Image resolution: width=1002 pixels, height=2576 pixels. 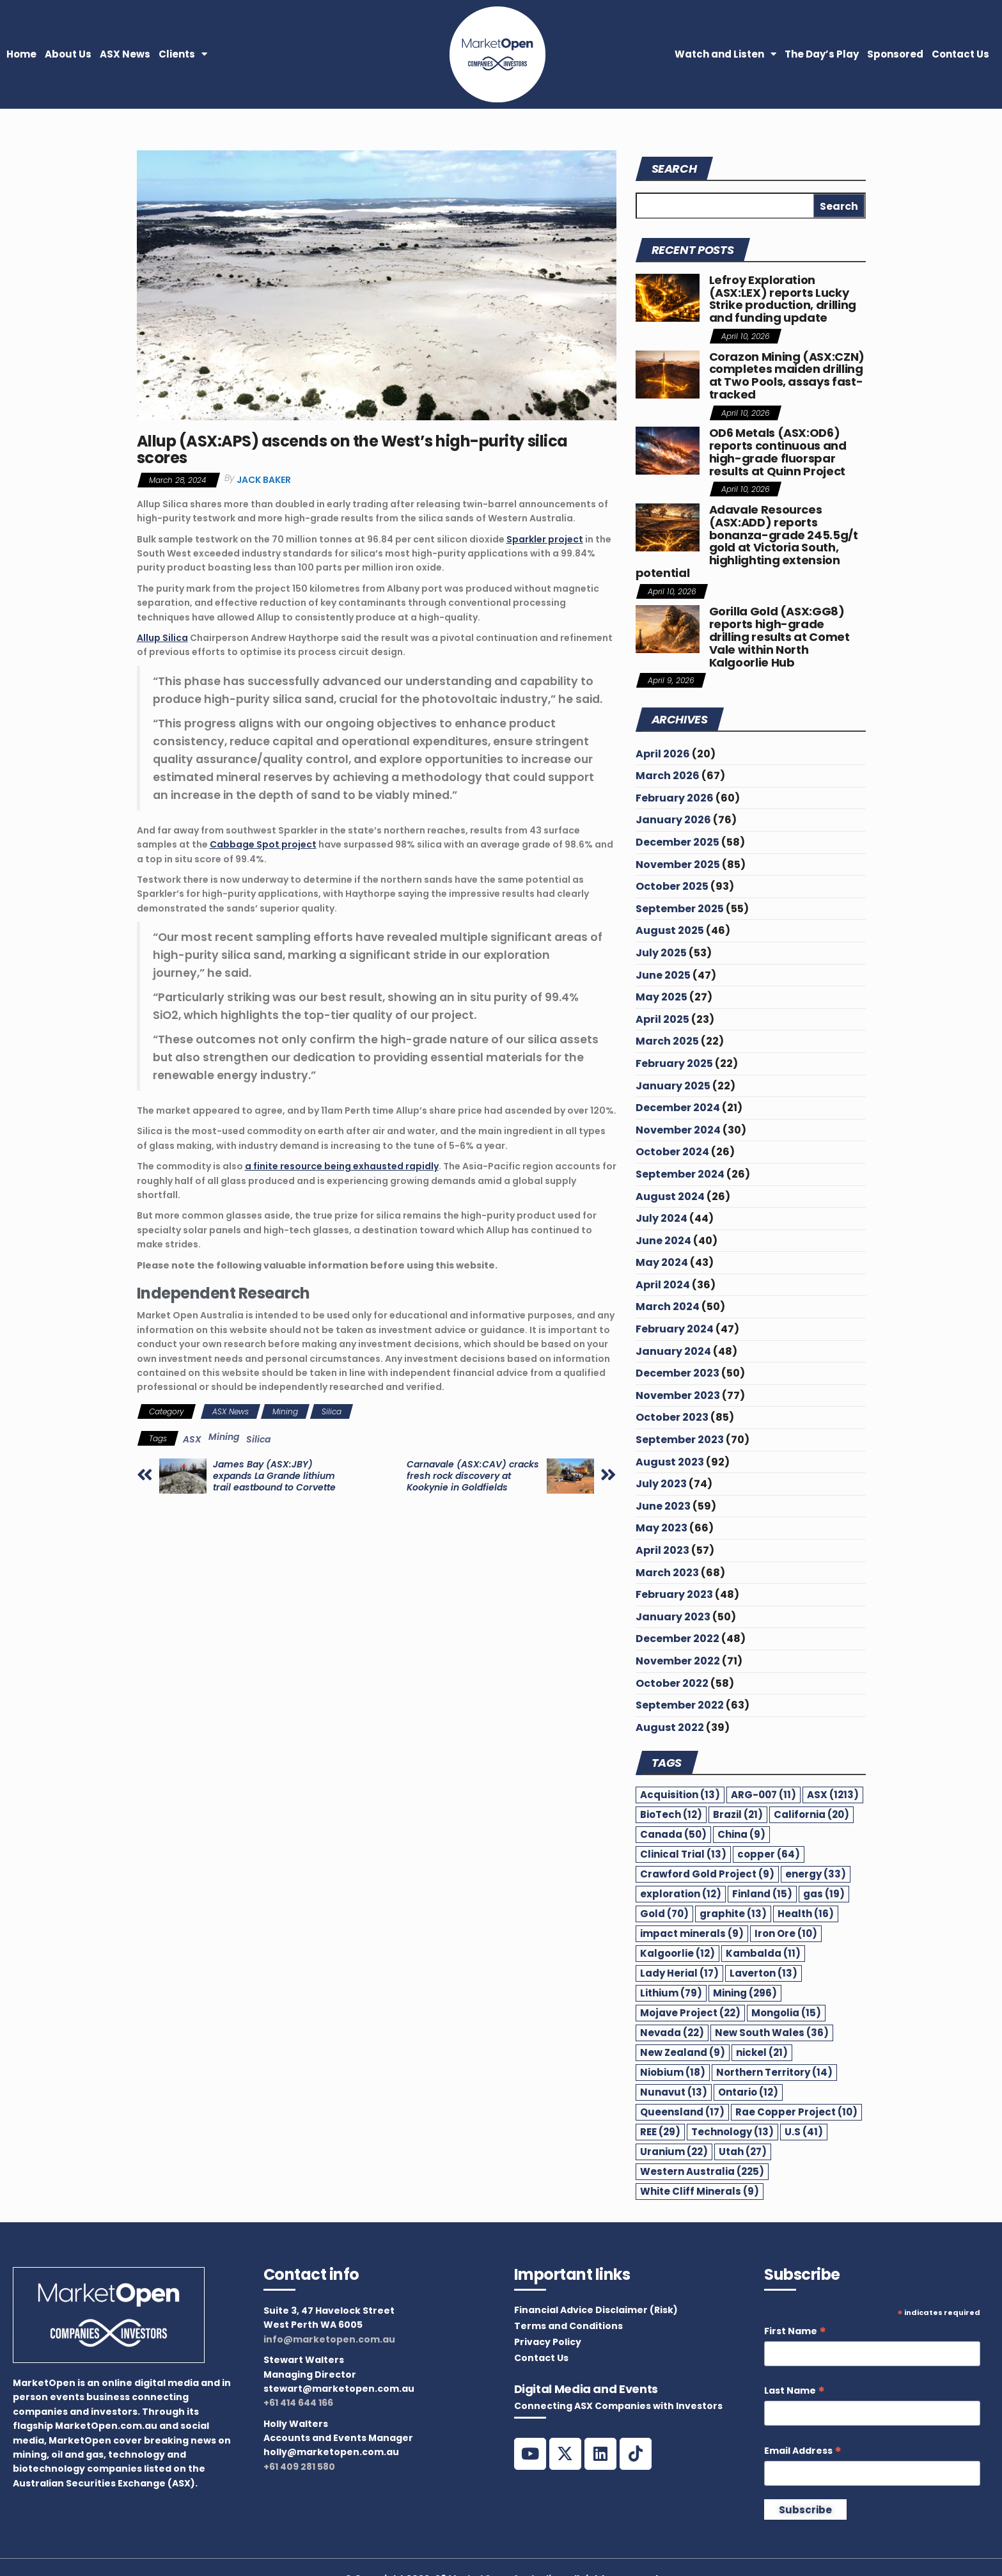 What do you see at coordinates (285, 1411) in the screenshot?
I see `Mining` at bounding box center [285, 1411].